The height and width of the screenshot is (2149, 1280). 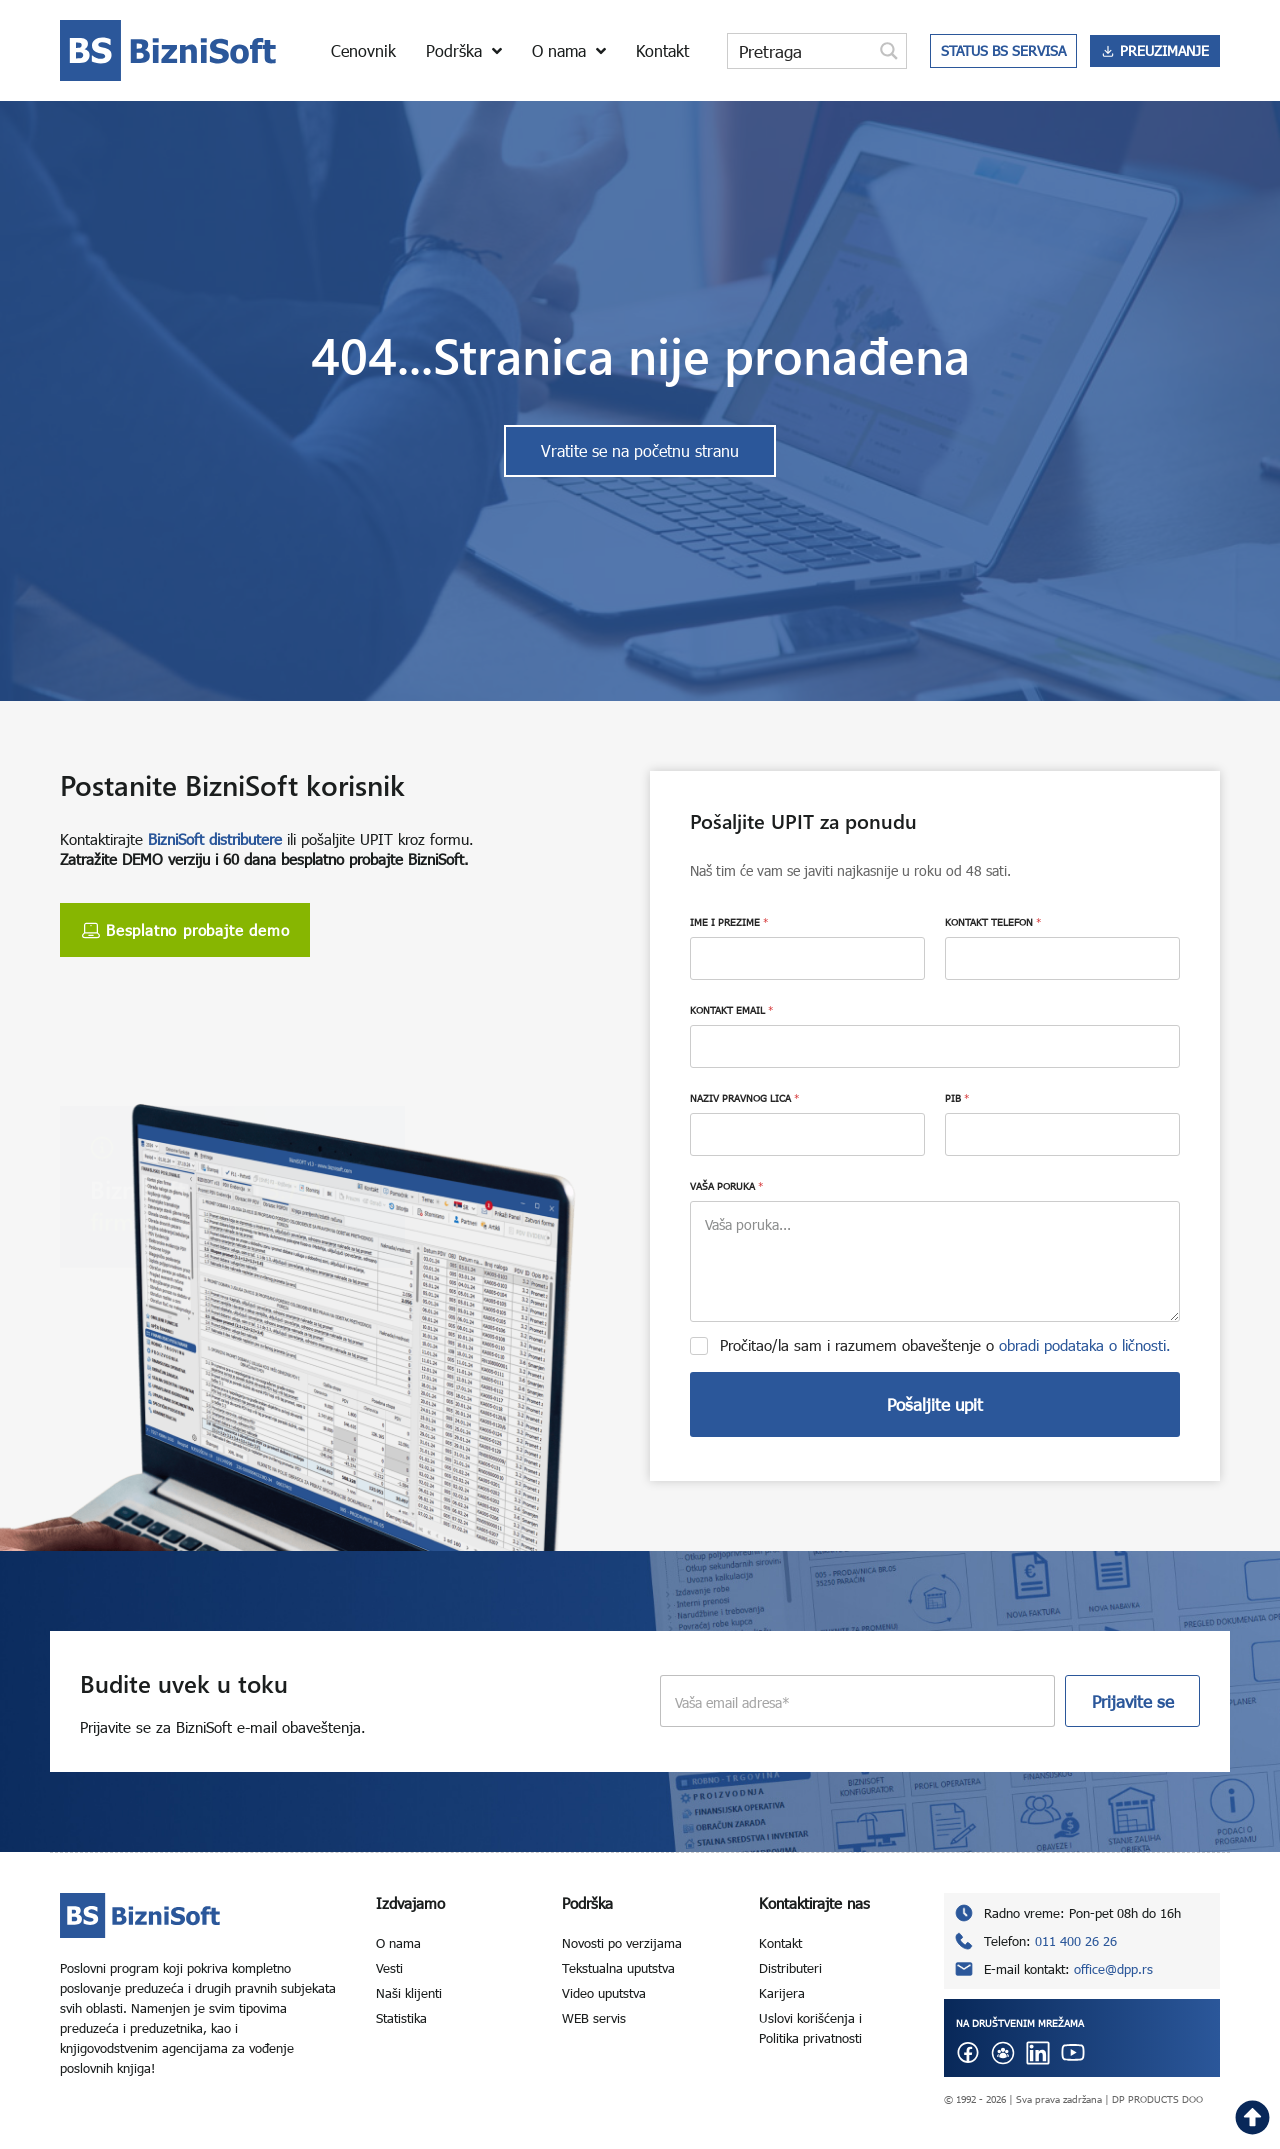 What do you see at coordinates (935, 1404) in the screenshot?
I see `Pošaljite upit` at bounding box center [935, 1404].